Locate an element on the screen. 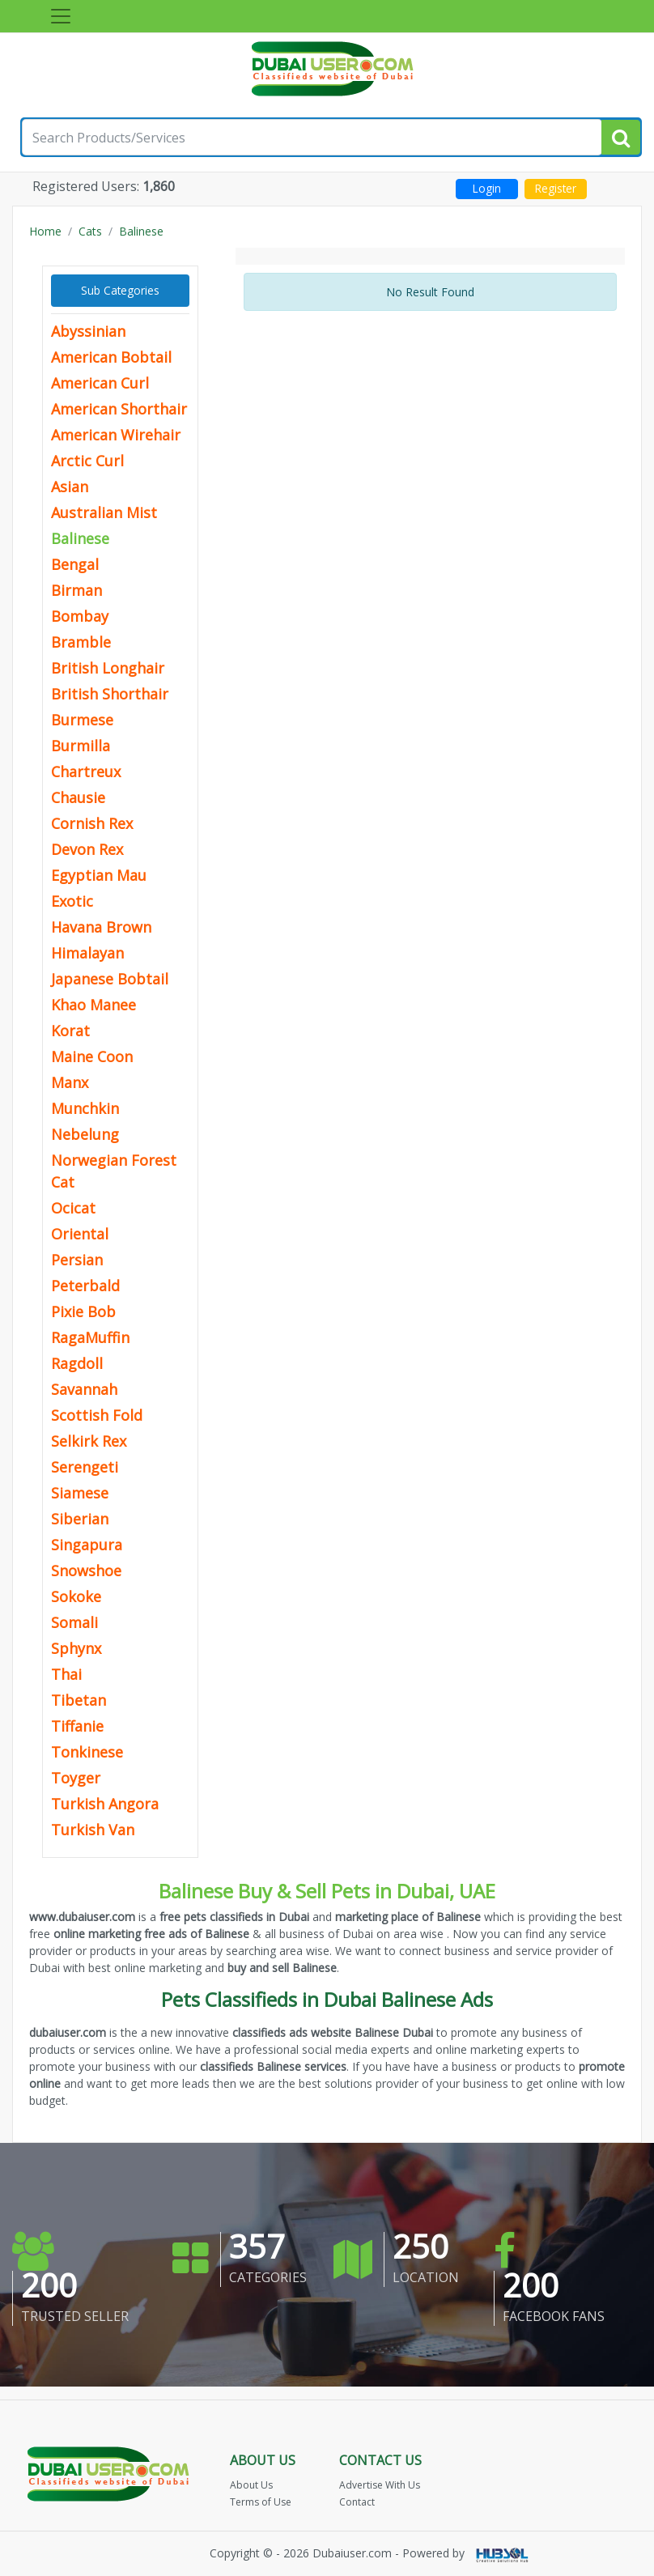 Image resolution: width=654 pixels, height=2576 pixels. About Us is located at coordinates (251, 2485).